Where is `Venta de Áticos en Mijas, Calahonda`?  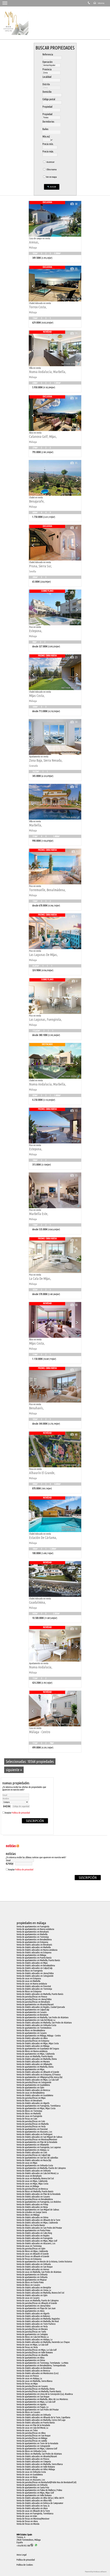
Venta de Áticos en Mijas, Calahonda is located at coordinates (32, 2251).